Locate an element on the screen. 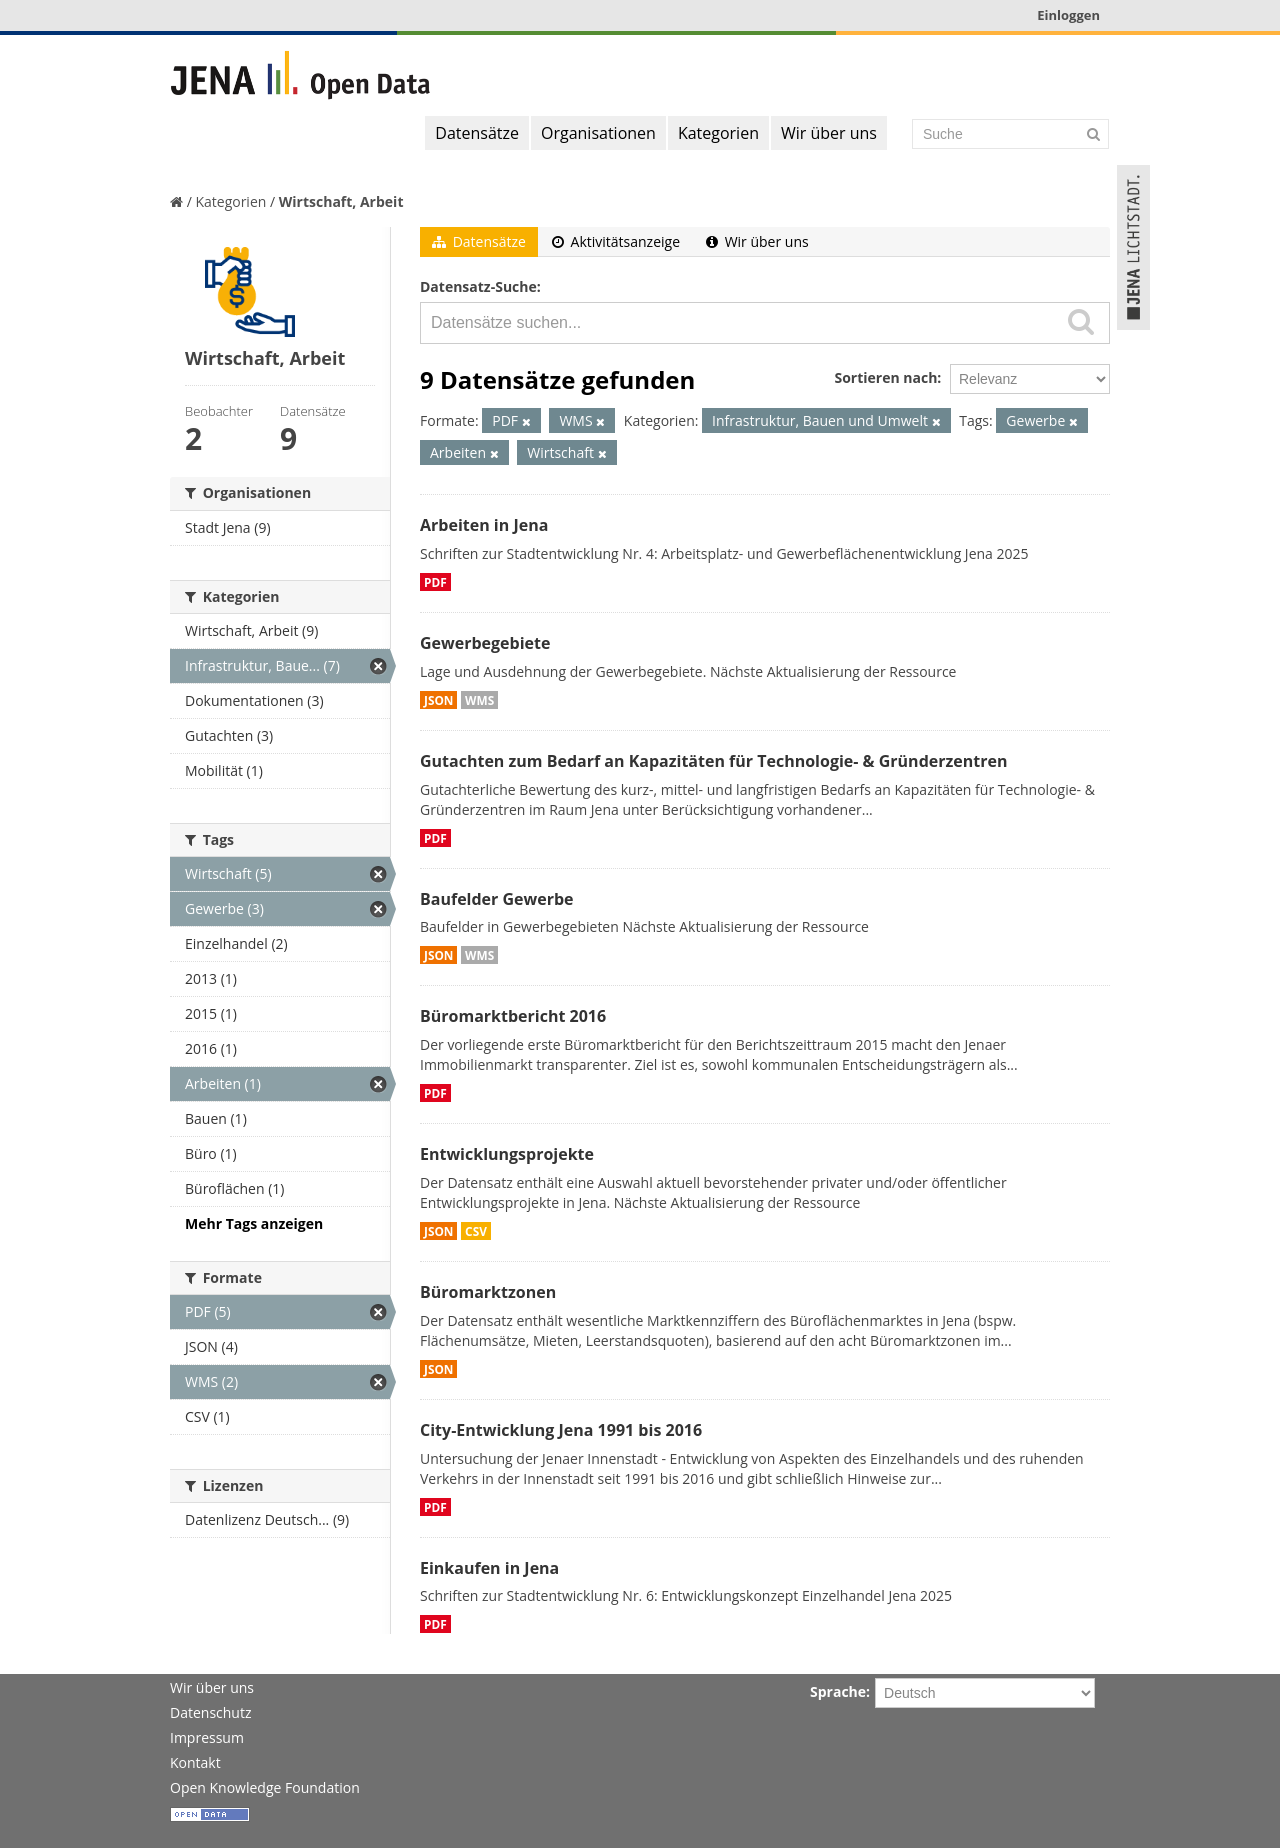  Gutachten zum Bedarf an Kapazitäten für Technologie- & Gründerzentren is located at coordinates (713, 761).